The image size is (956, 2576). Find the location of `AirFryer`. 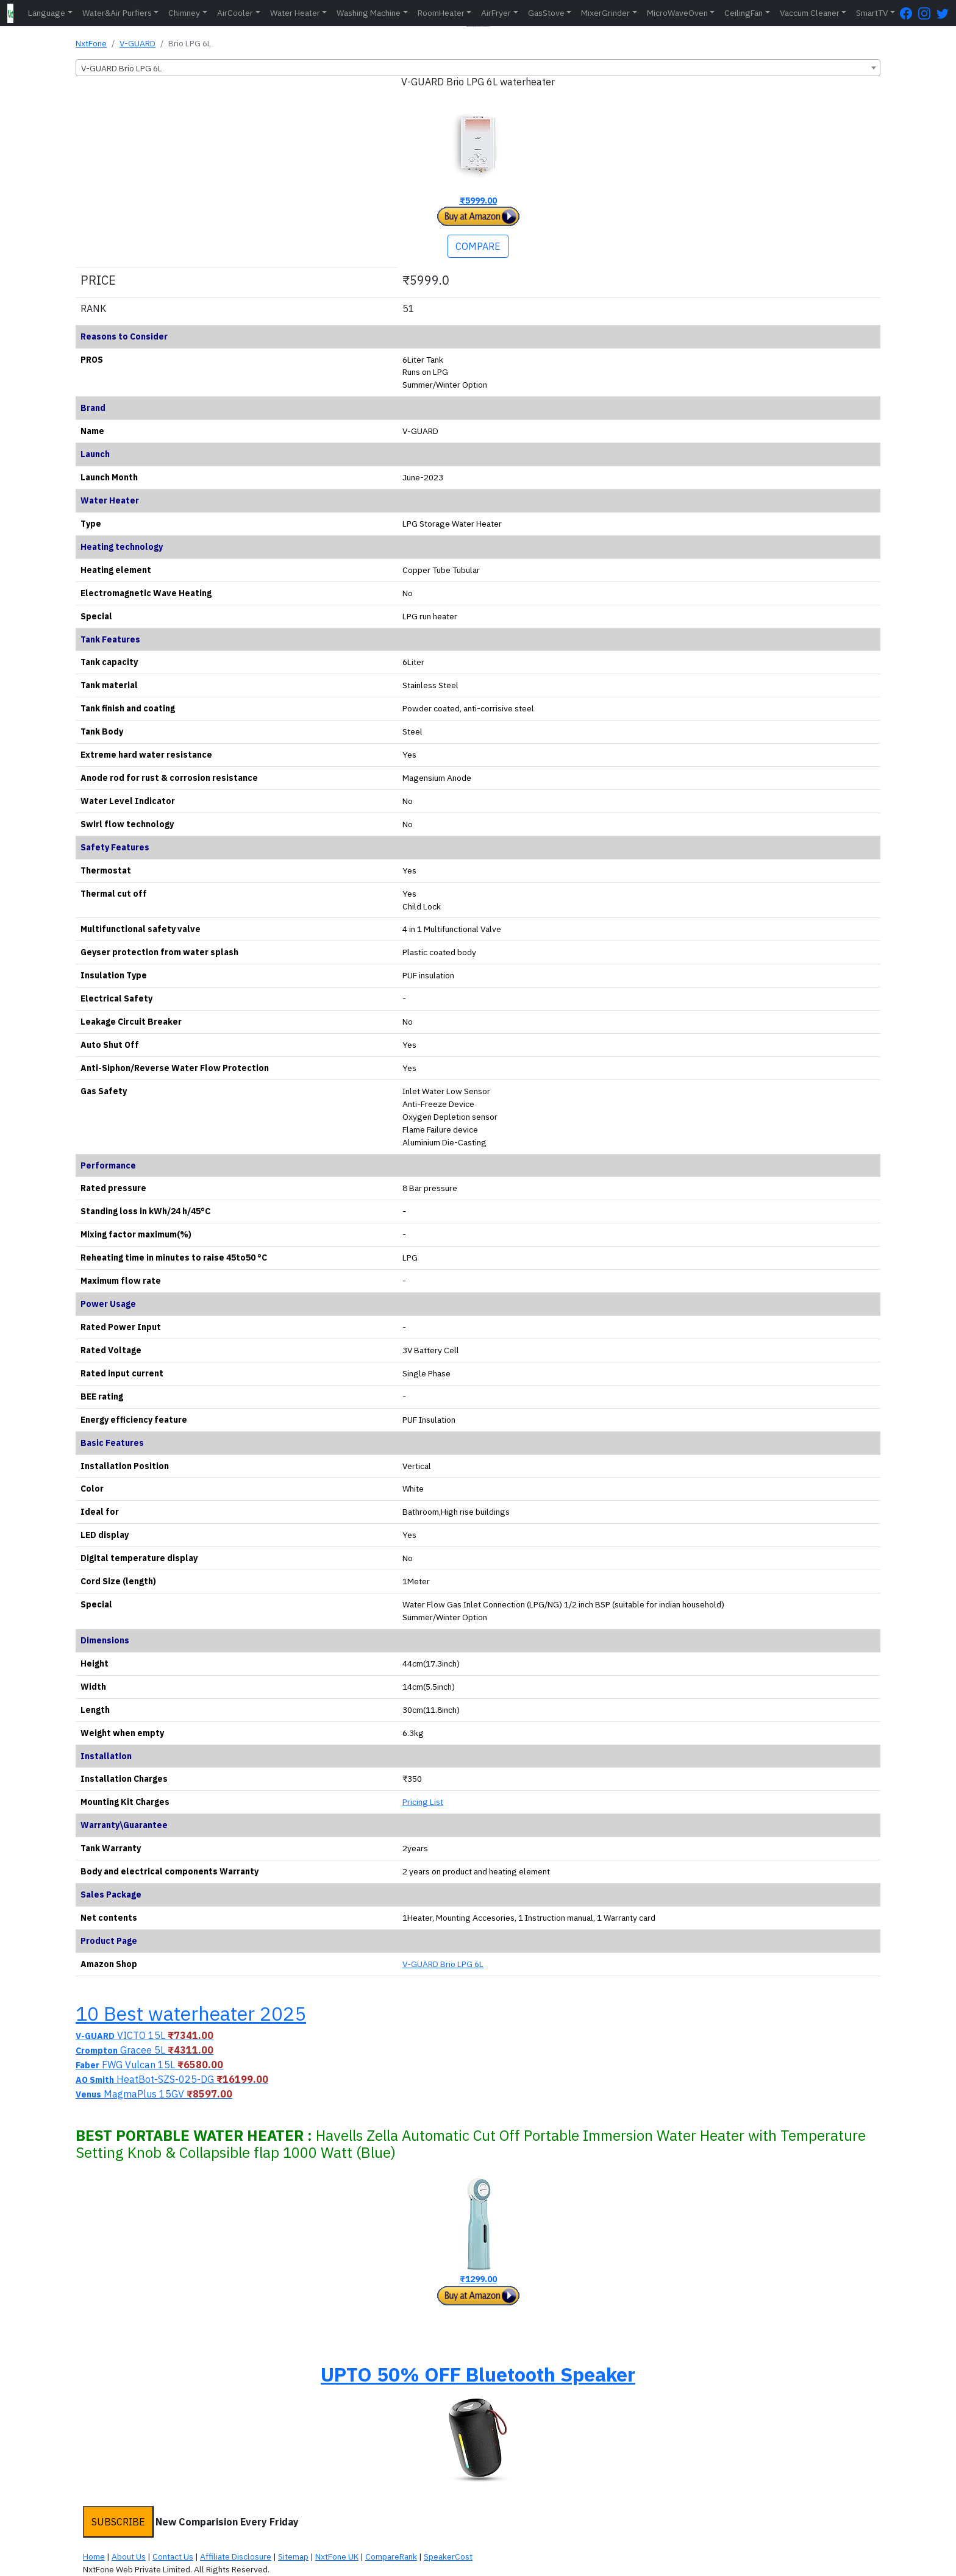

AirFryer is located at coordinates (496, 12).